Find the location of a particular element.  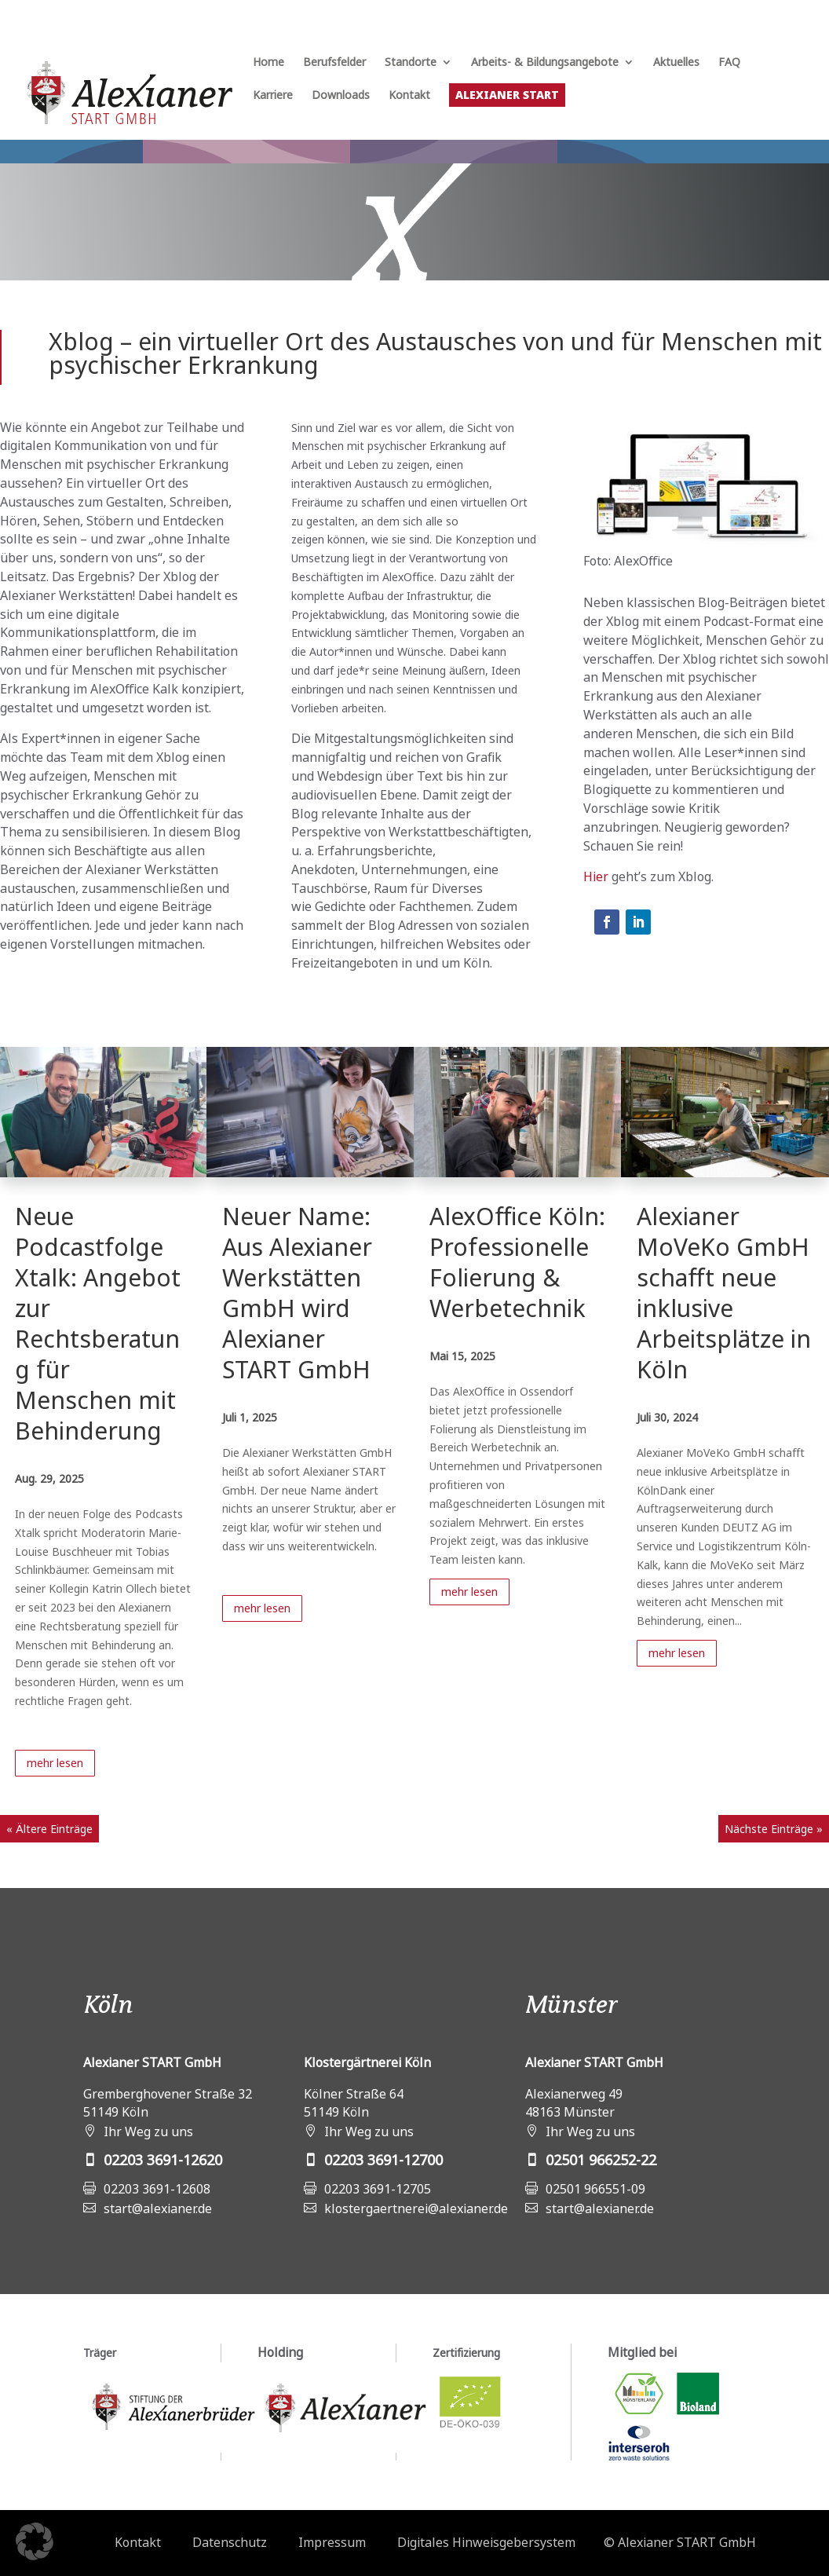

[button] is located at coordinates (34, 2541).